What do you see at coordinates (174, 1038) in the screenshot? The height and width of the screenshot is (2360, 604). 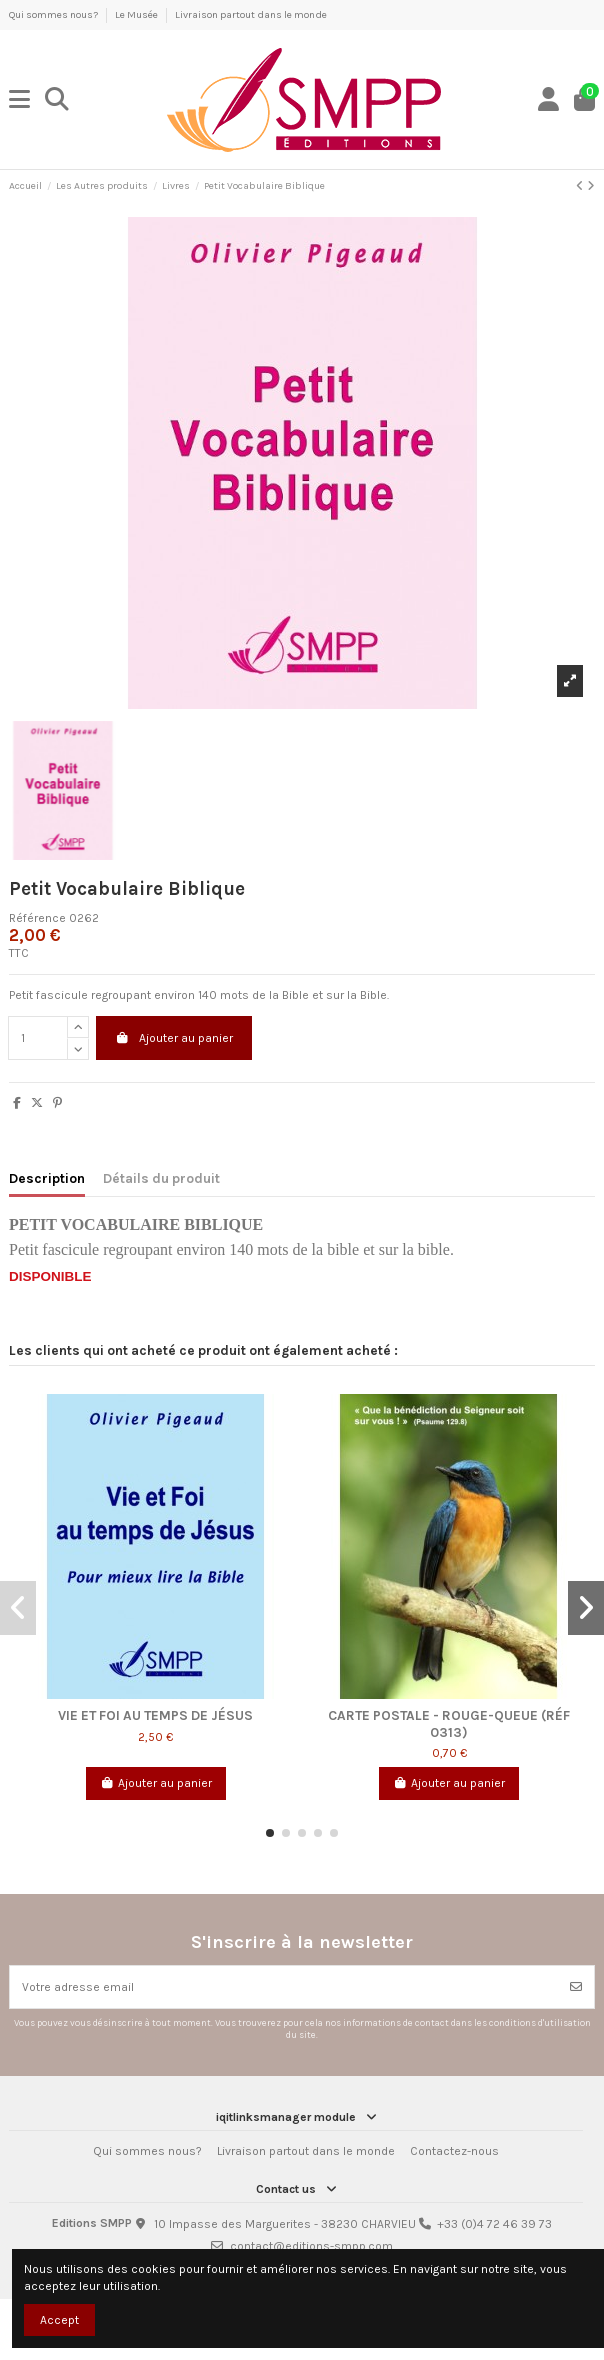 I see `Ajouter au panier` at bounding box center [174, 1038].